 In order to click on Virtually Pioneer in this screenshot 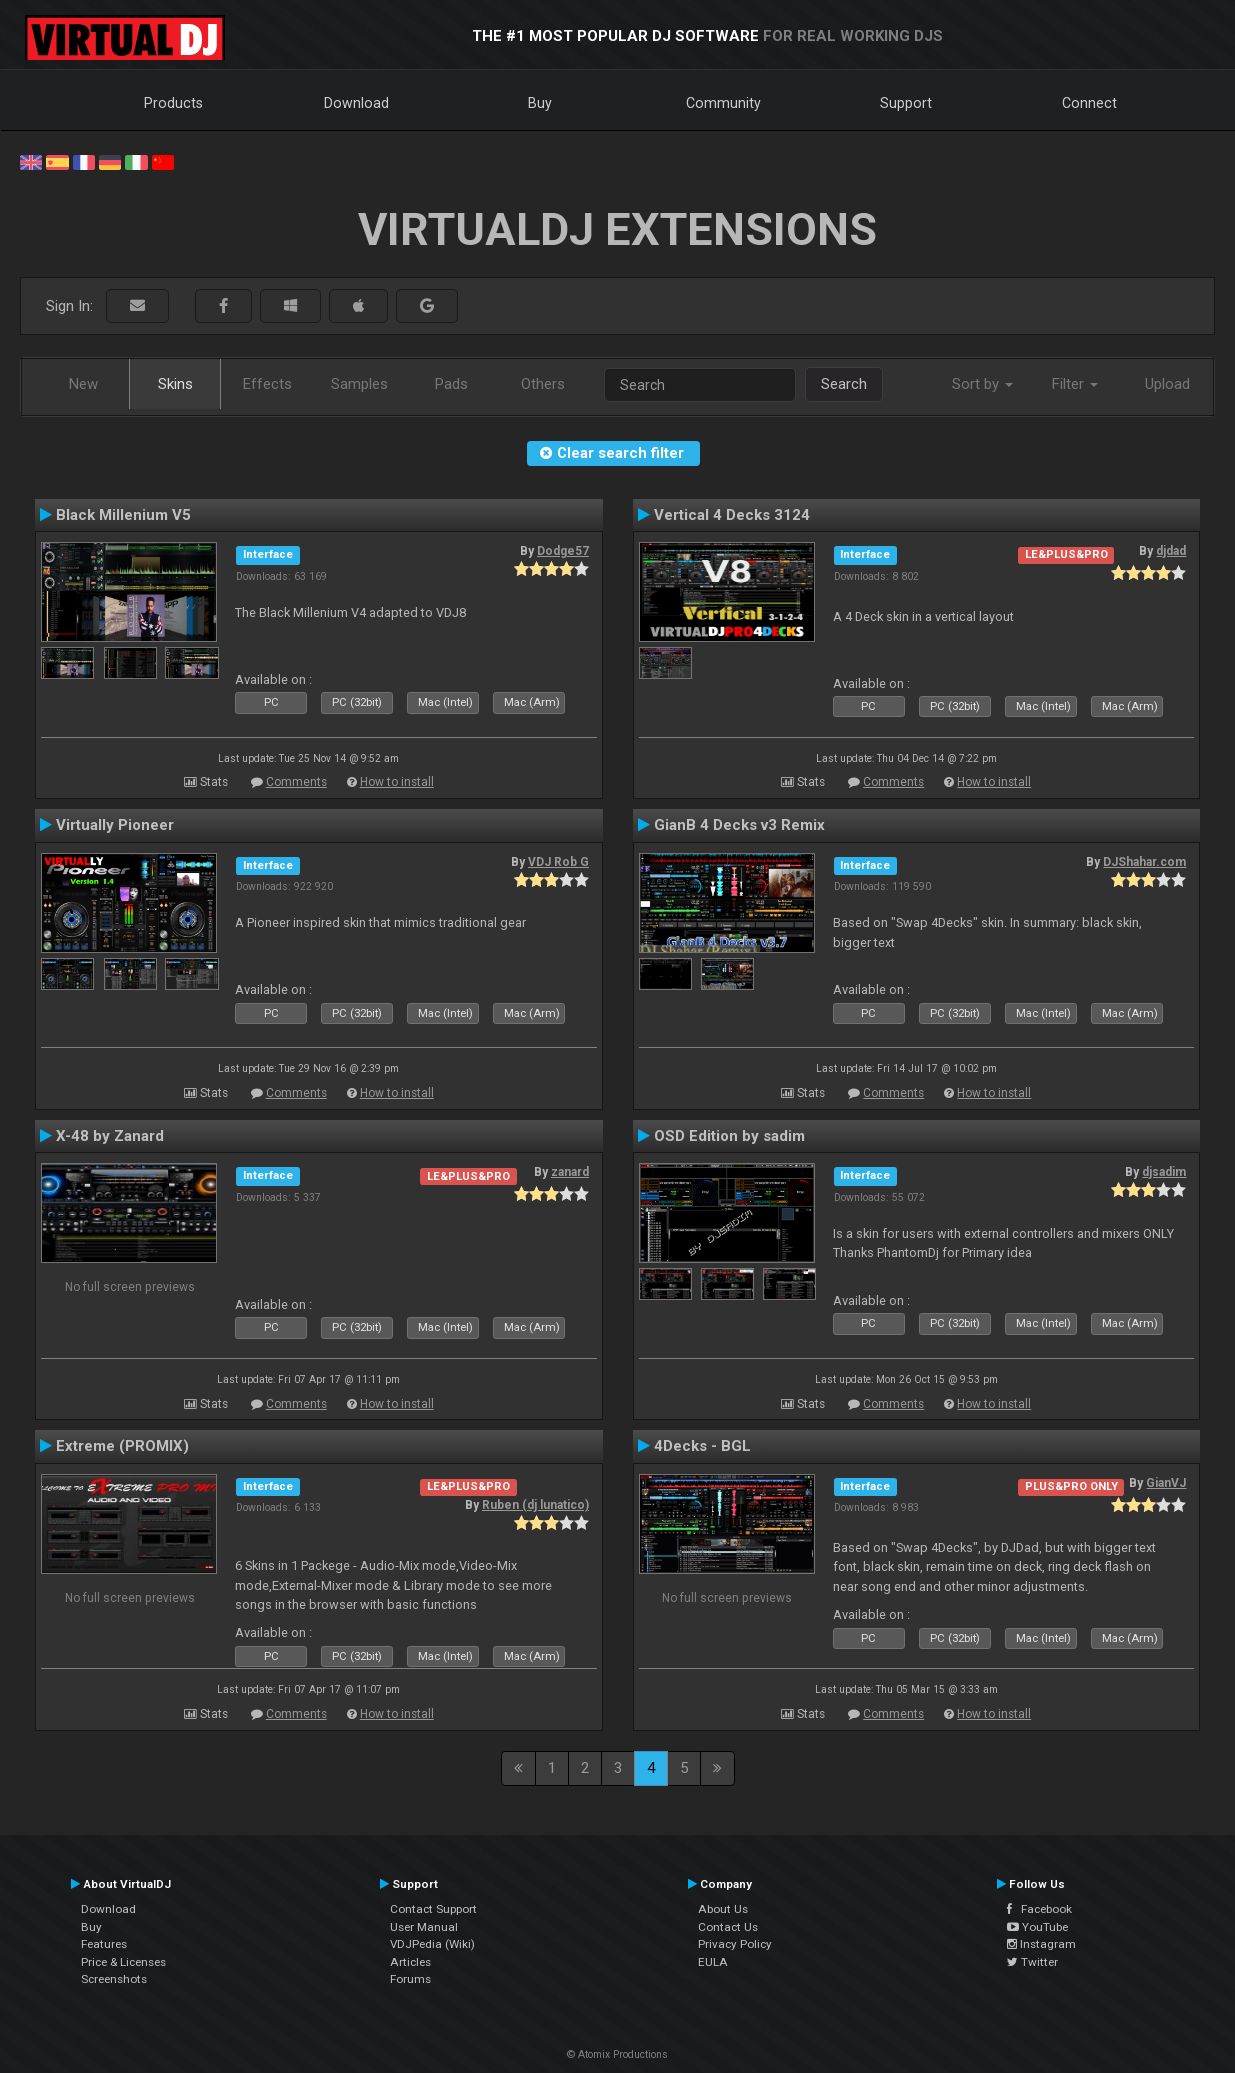, I will do `click(115, 825)`.